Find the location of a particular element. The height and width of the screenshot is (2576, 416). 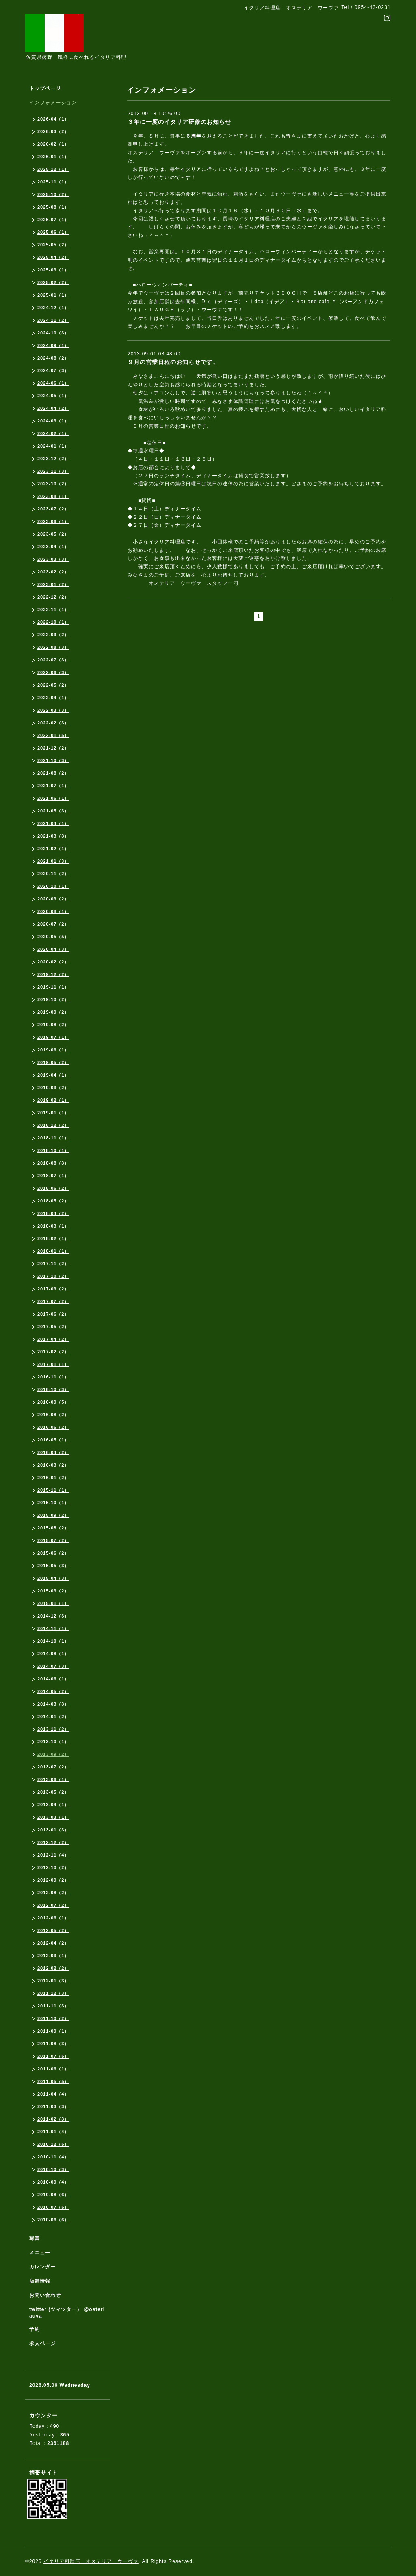

2024-09（1） is located at coordinates (53, 345).